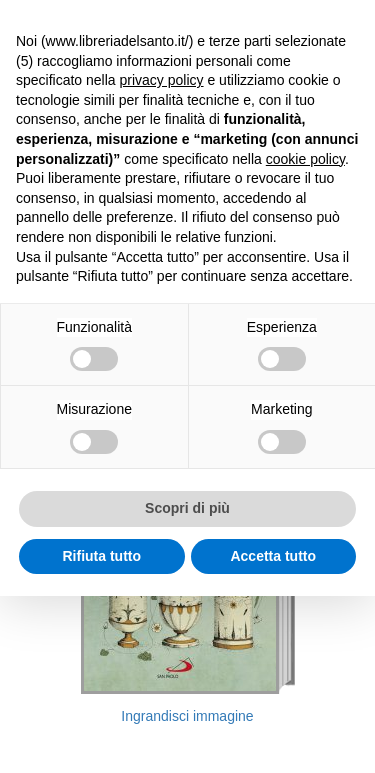 This screenshot has height=773, width=375. Describe the element at coordinates (187, 508) in the screenshot. I see `Scopri di più [button]` at that location.